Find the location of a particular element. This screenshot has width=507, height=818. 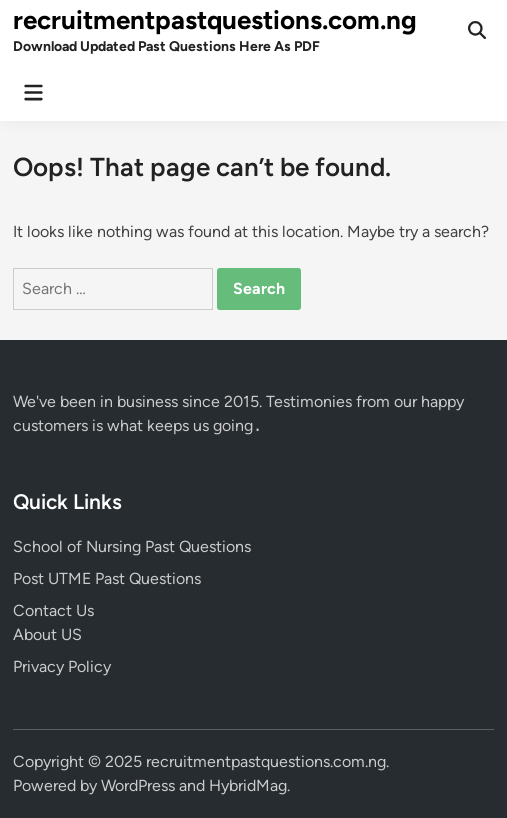

Contact Us is located at coordinates (53, 610).